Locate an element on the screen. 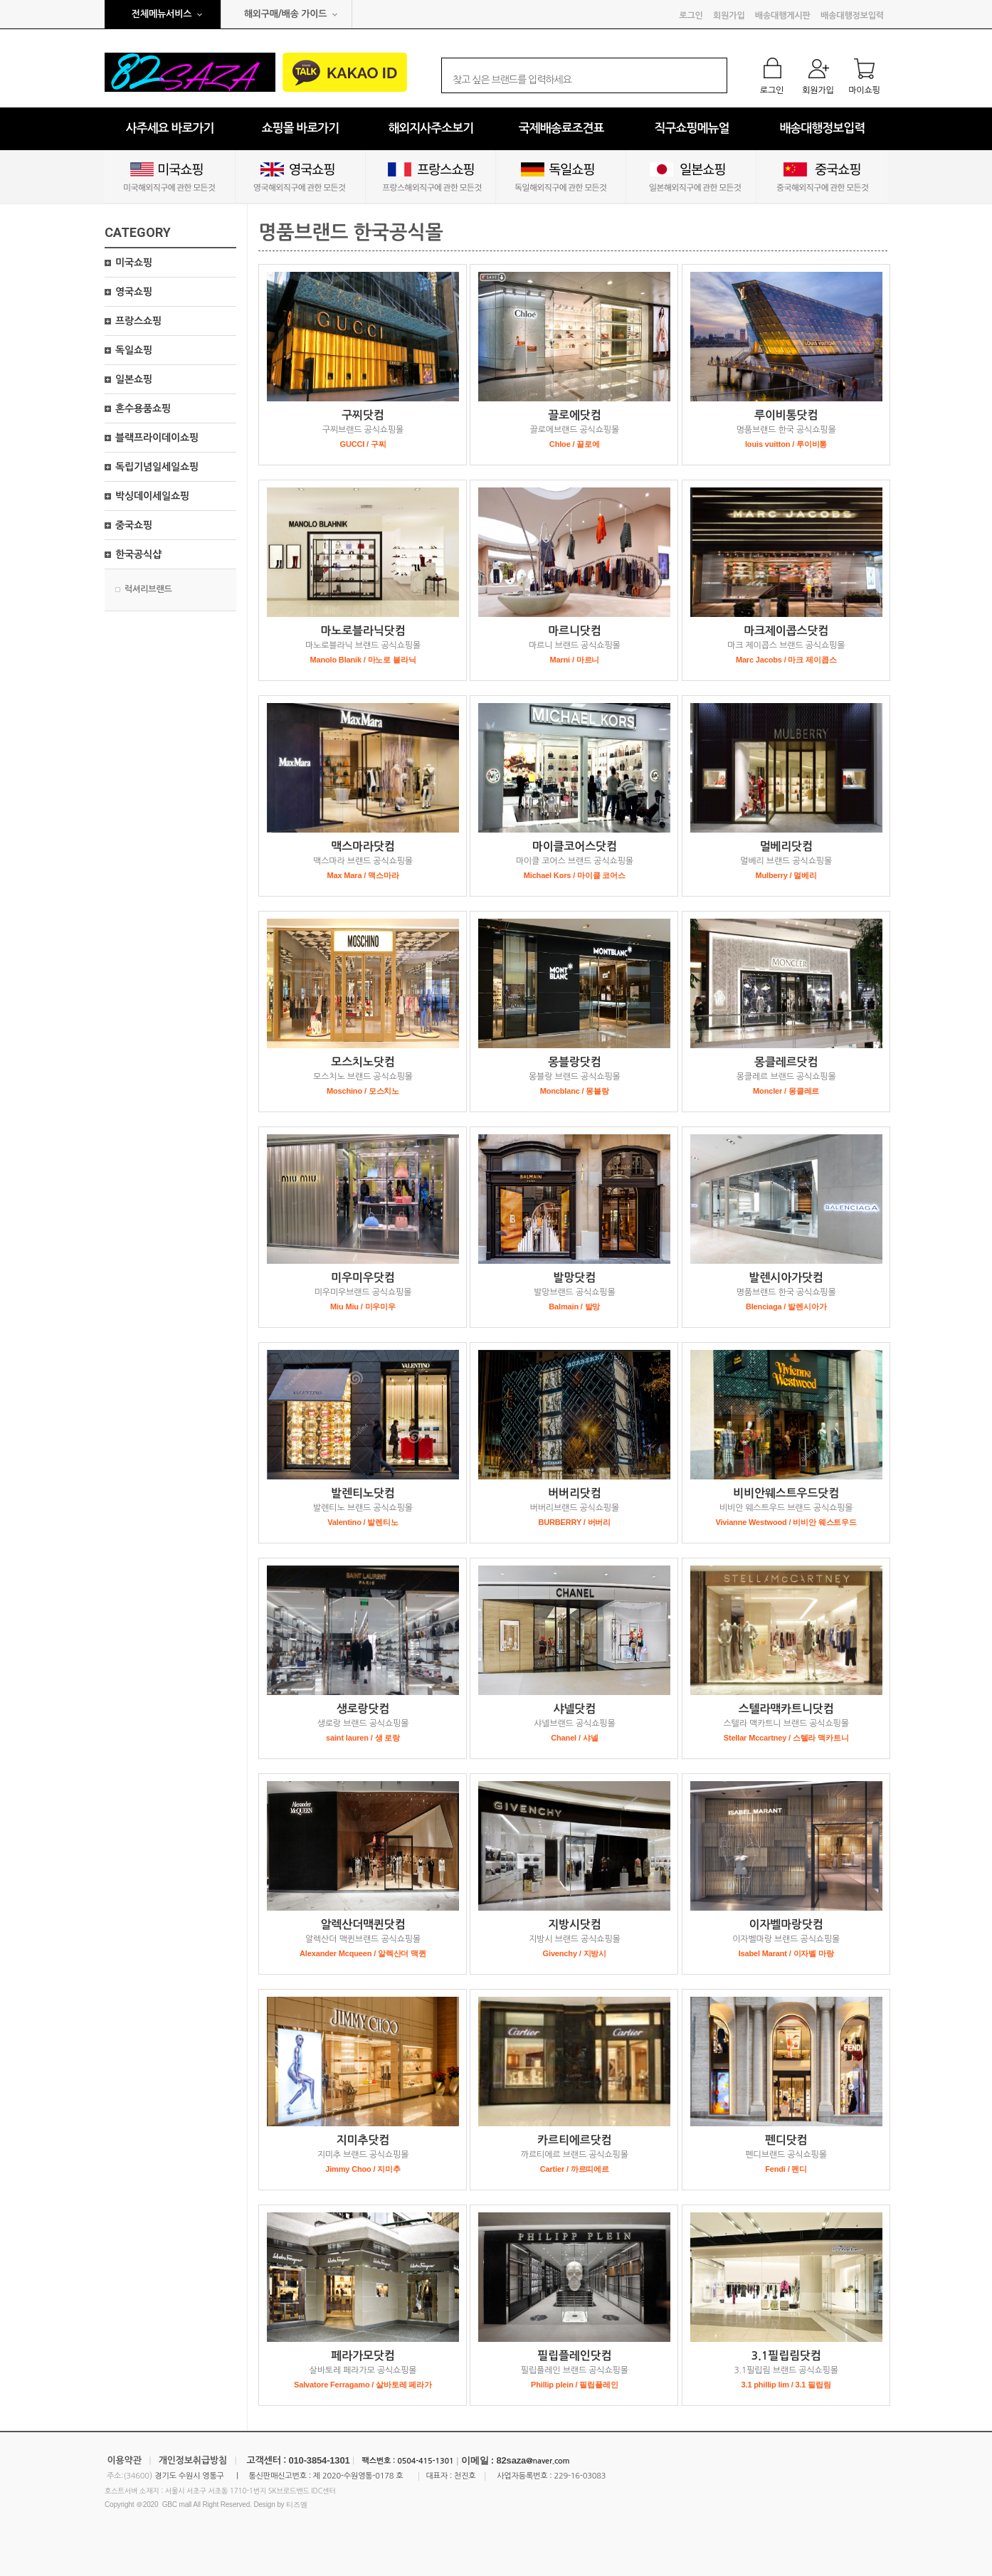  로그인 is located at coordinates (690, 15).